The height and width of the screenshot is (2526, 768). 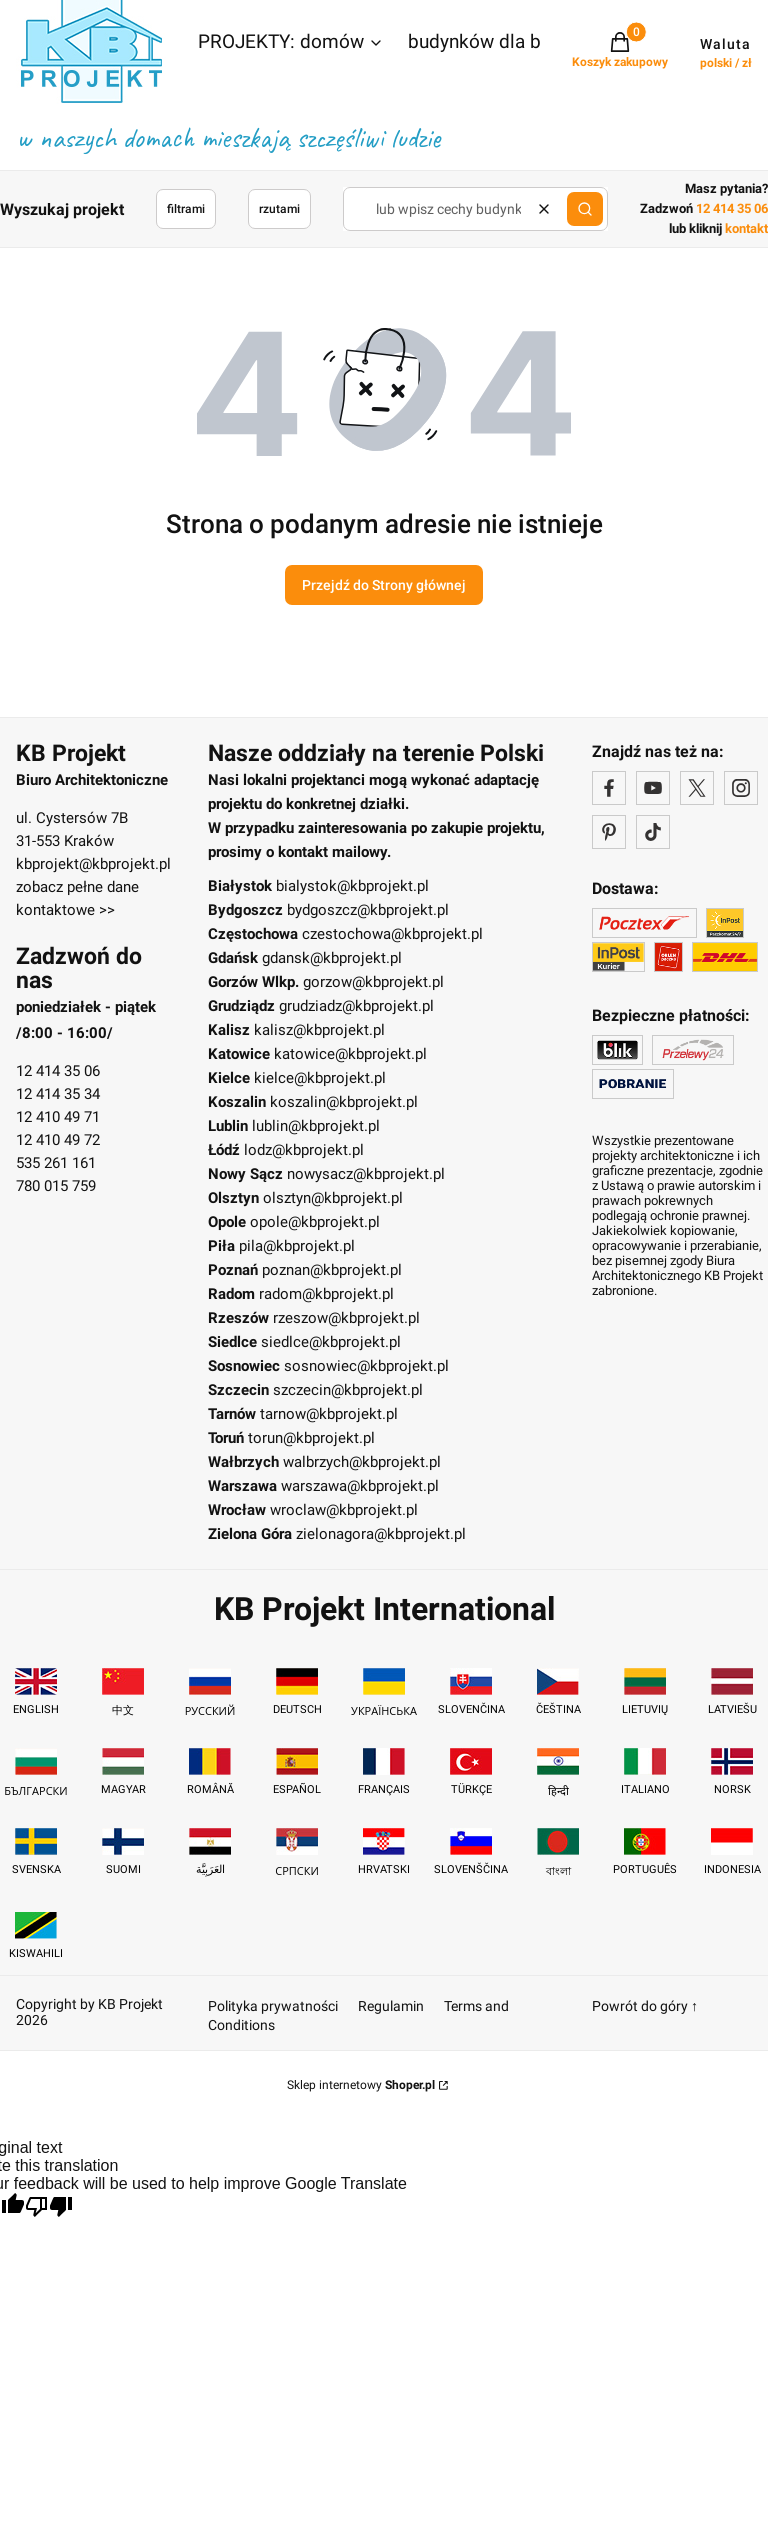 What do you see at coordinates (366, 1174) in the screenshot?
I see `nowysacz@kbprojekt.pl` at bounding box center [366, 1174].